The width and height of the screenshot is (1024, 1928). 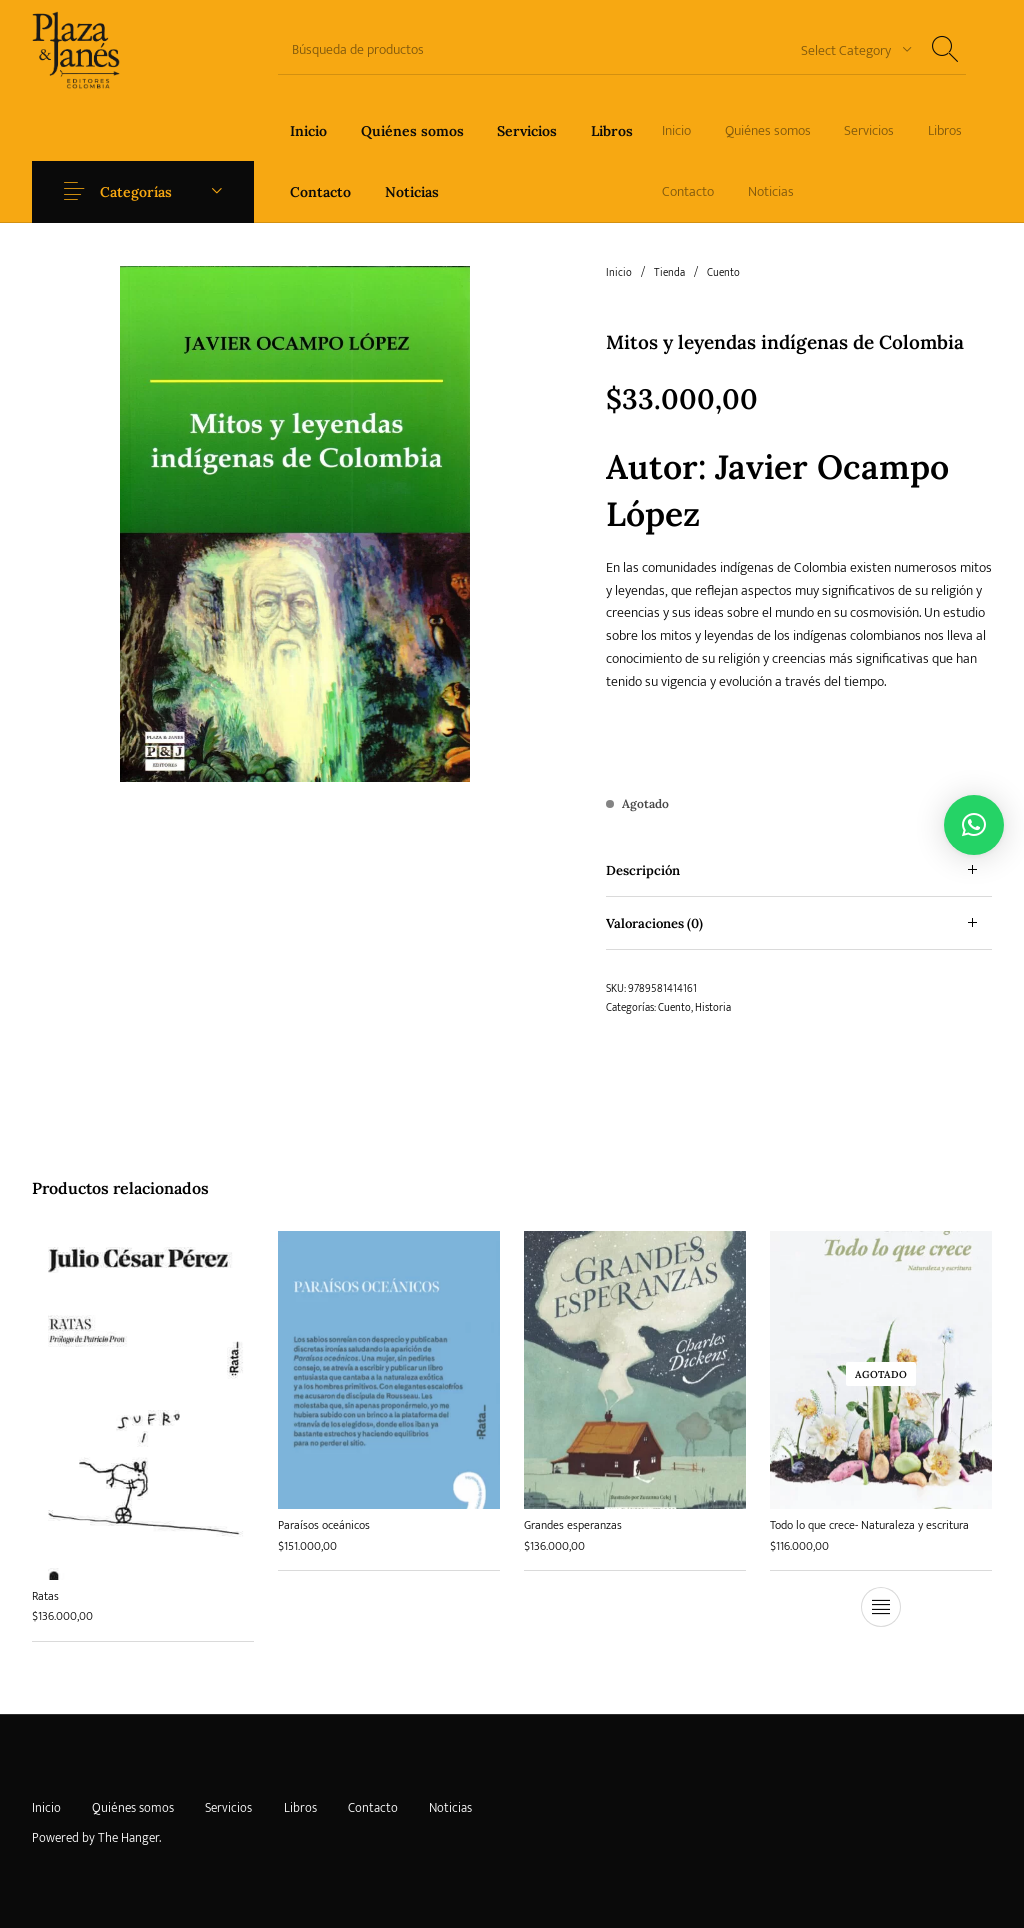 What do you see at coordinates (799, 870) in the screenshot?
I see `[tab]` at bounding box center [799, 870].